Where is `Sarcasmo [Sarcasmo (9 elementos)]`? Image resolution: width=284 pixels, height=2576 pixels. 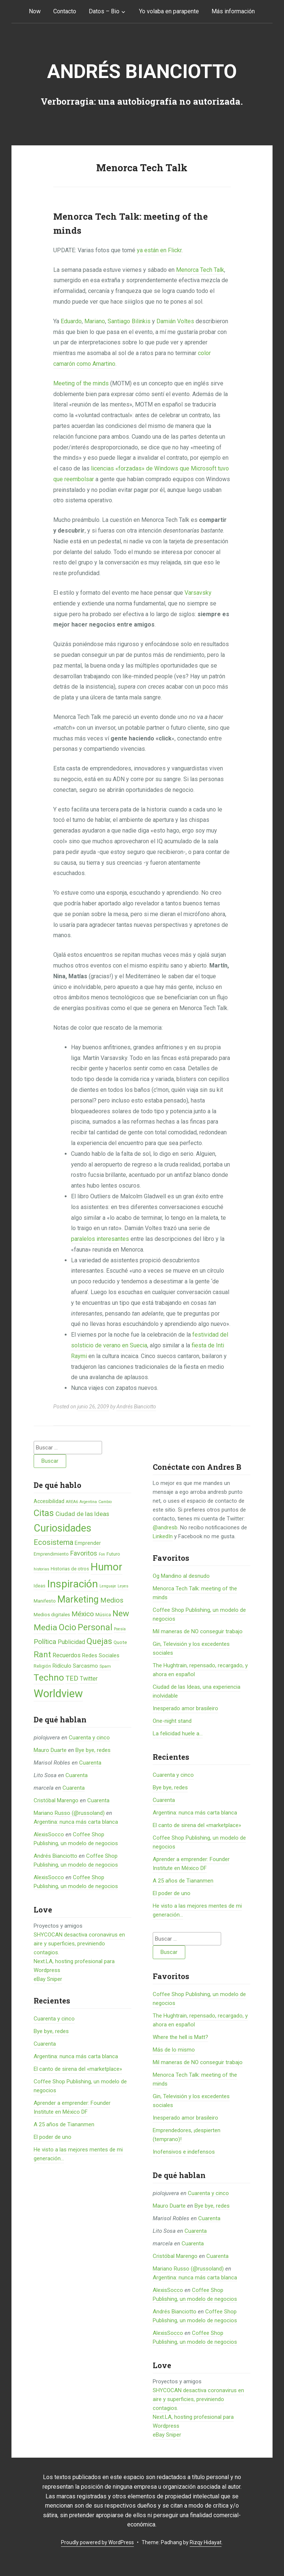 Sarcasmo [Sarcasmo (9 elementos)] is located at coordinates (85, 1665).